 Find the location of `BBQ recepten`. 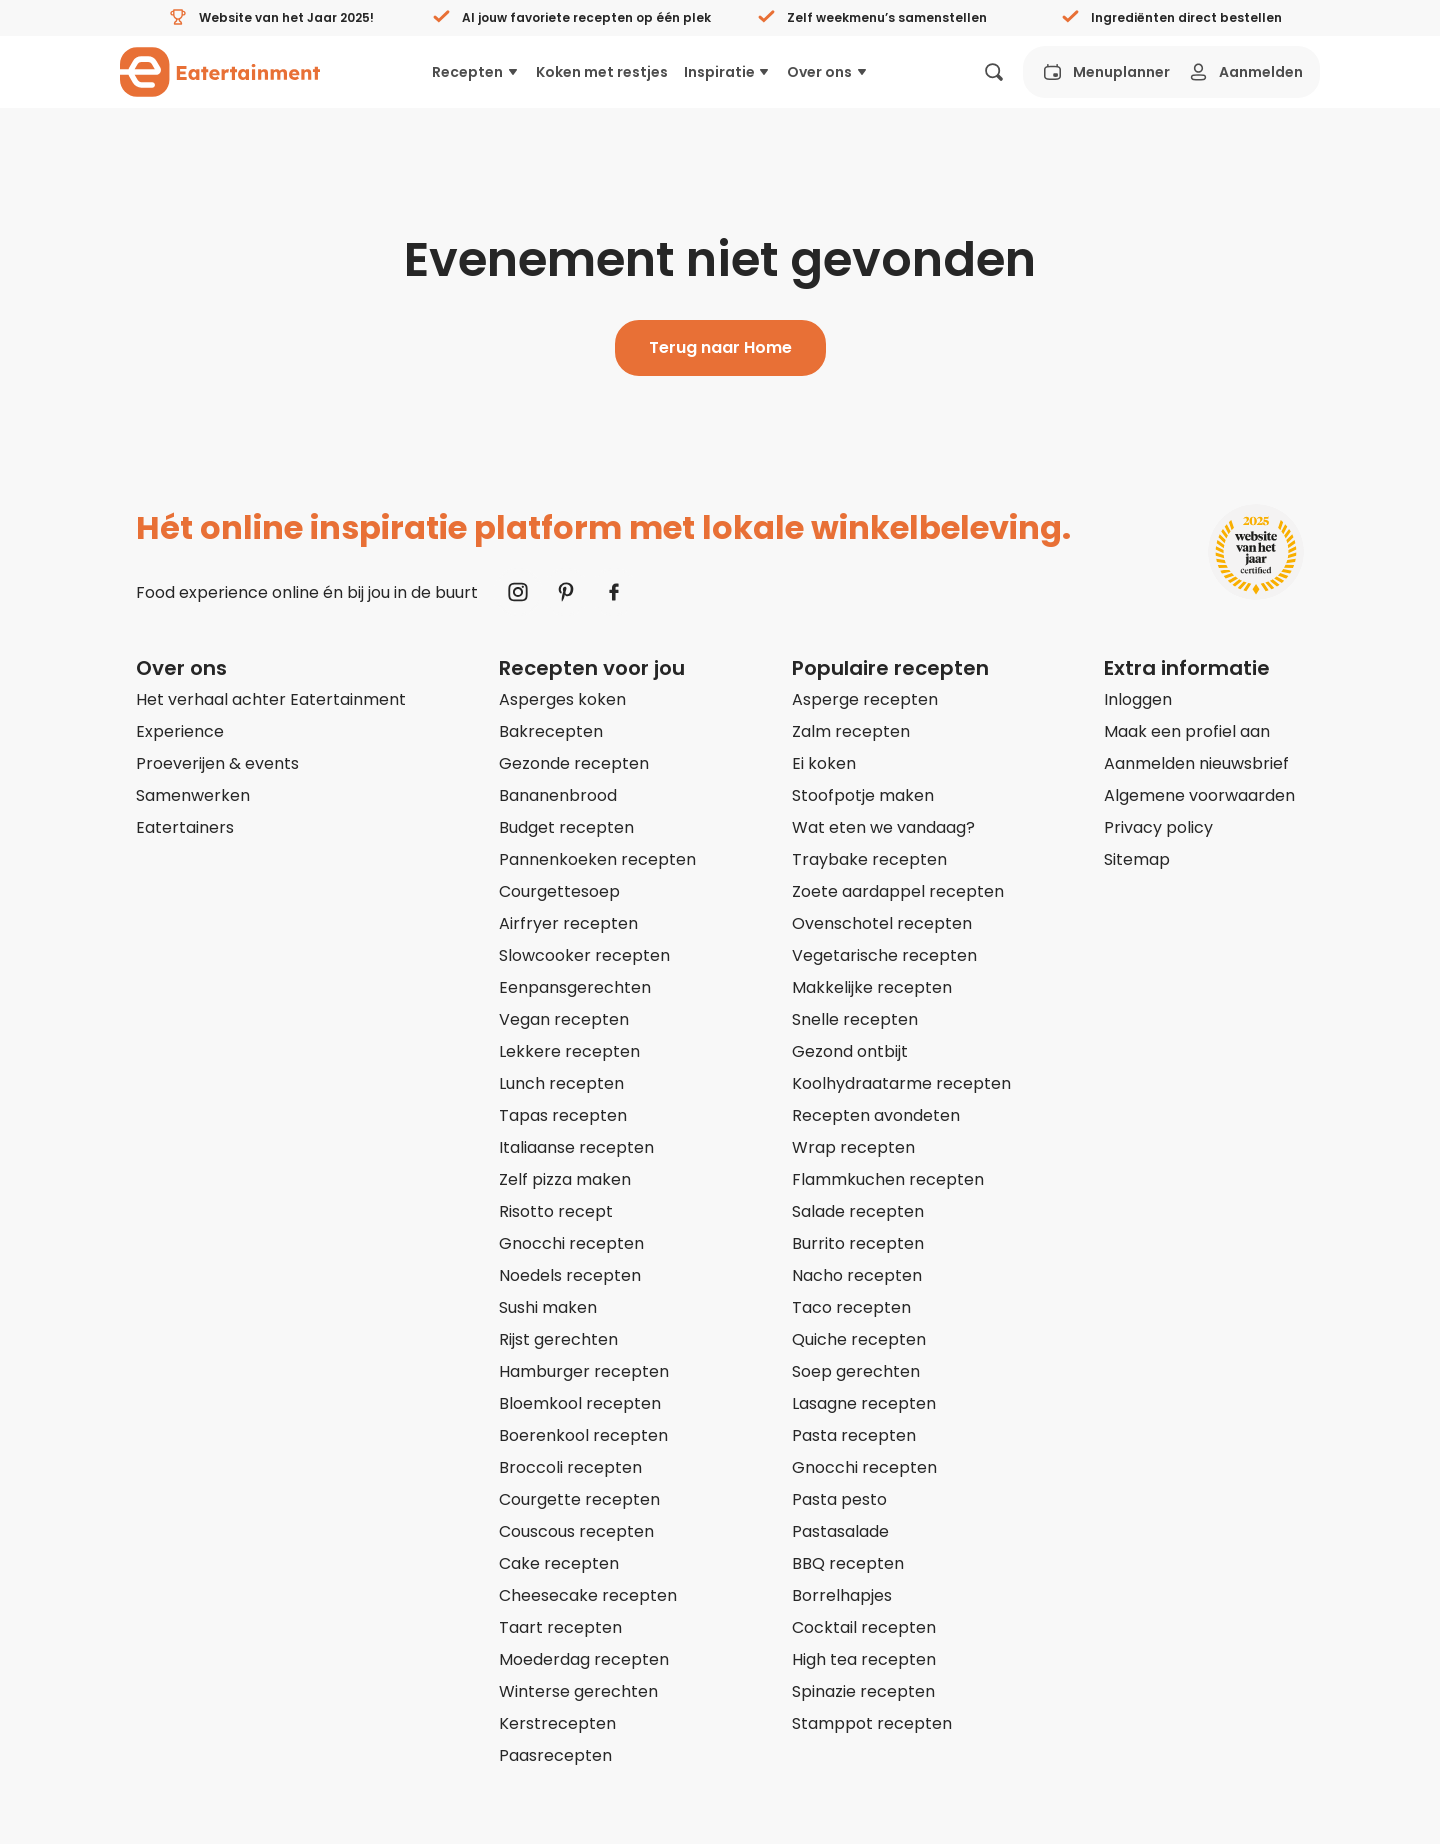

BBQ recepten is located at coordinates (848, 1563).